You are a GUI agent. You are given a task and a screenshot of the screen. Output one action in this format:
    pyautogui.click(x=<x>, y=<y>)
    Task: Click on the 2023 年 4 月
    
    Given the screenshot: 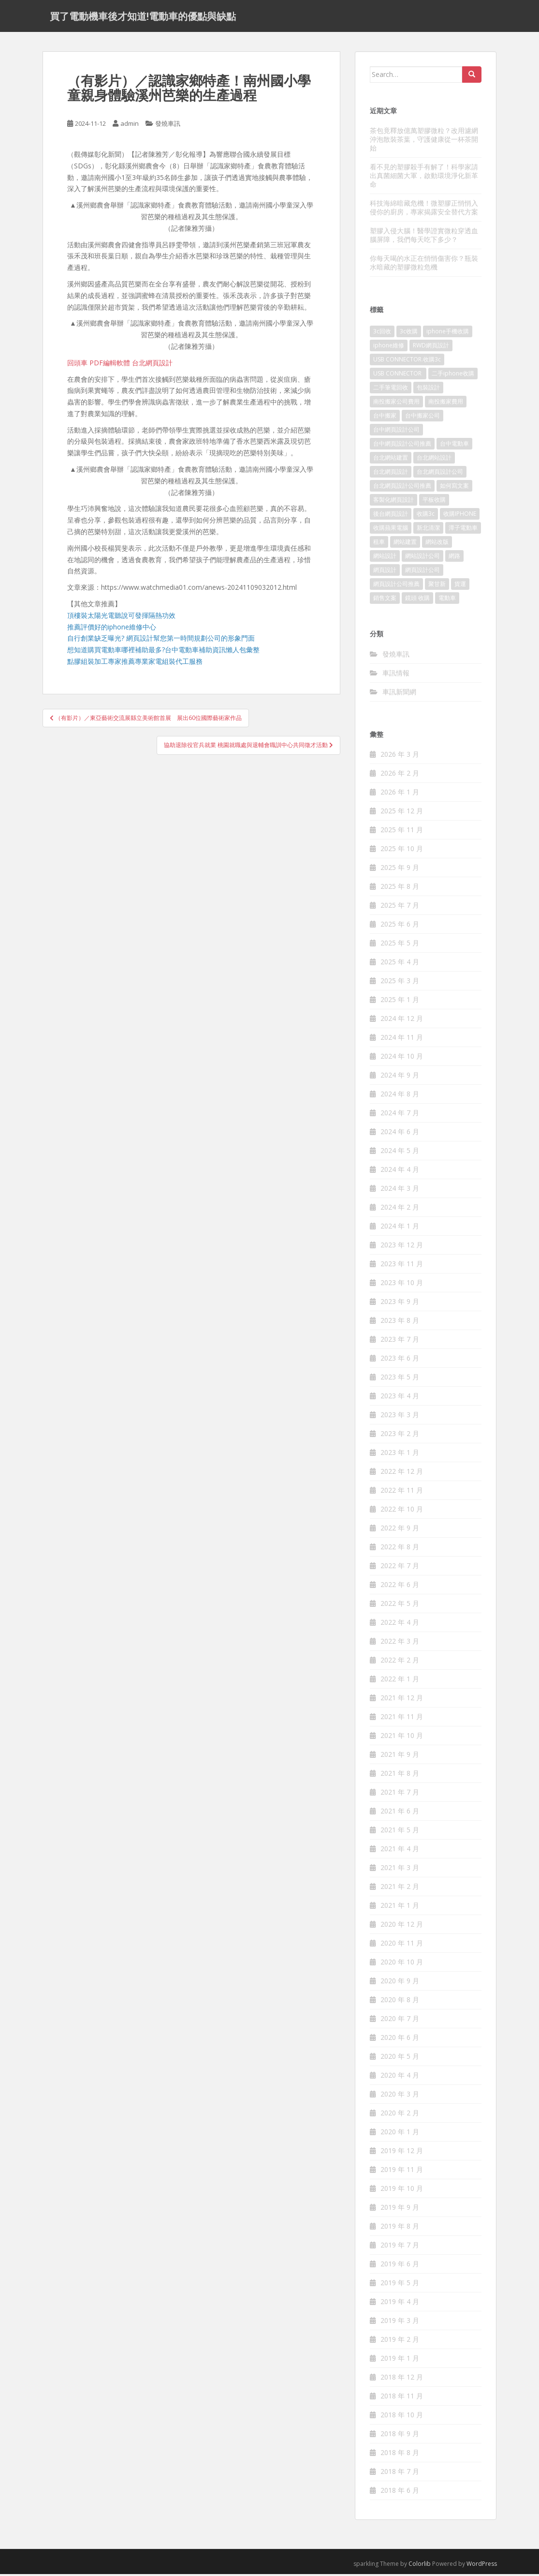 What is the action you would take?
    pyautogui.click(x=399, y=1398)
    